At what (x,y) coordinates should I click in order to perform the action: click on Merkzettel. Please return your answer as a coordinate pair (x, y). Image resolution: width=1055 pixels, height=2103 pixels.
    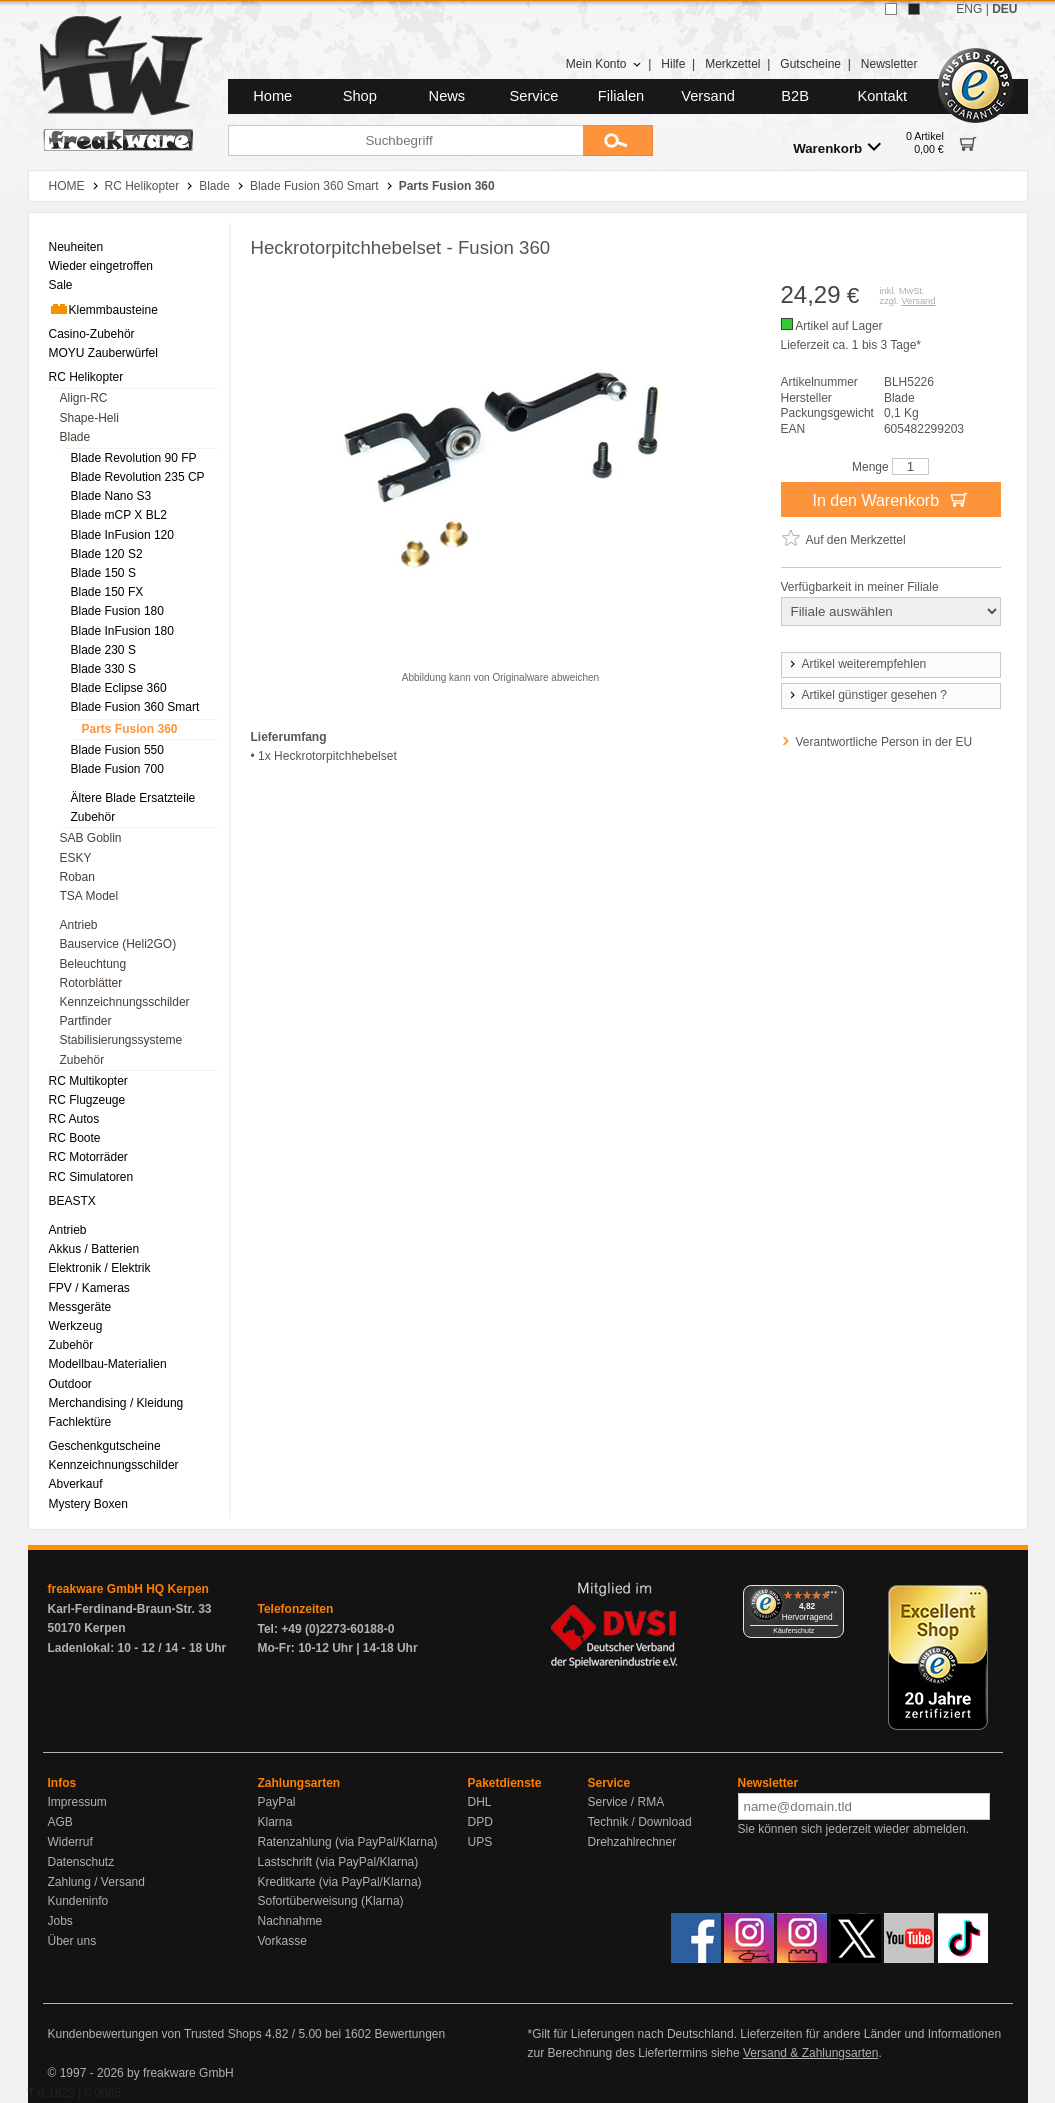
    Looking at the image, I should click on (732, 64).